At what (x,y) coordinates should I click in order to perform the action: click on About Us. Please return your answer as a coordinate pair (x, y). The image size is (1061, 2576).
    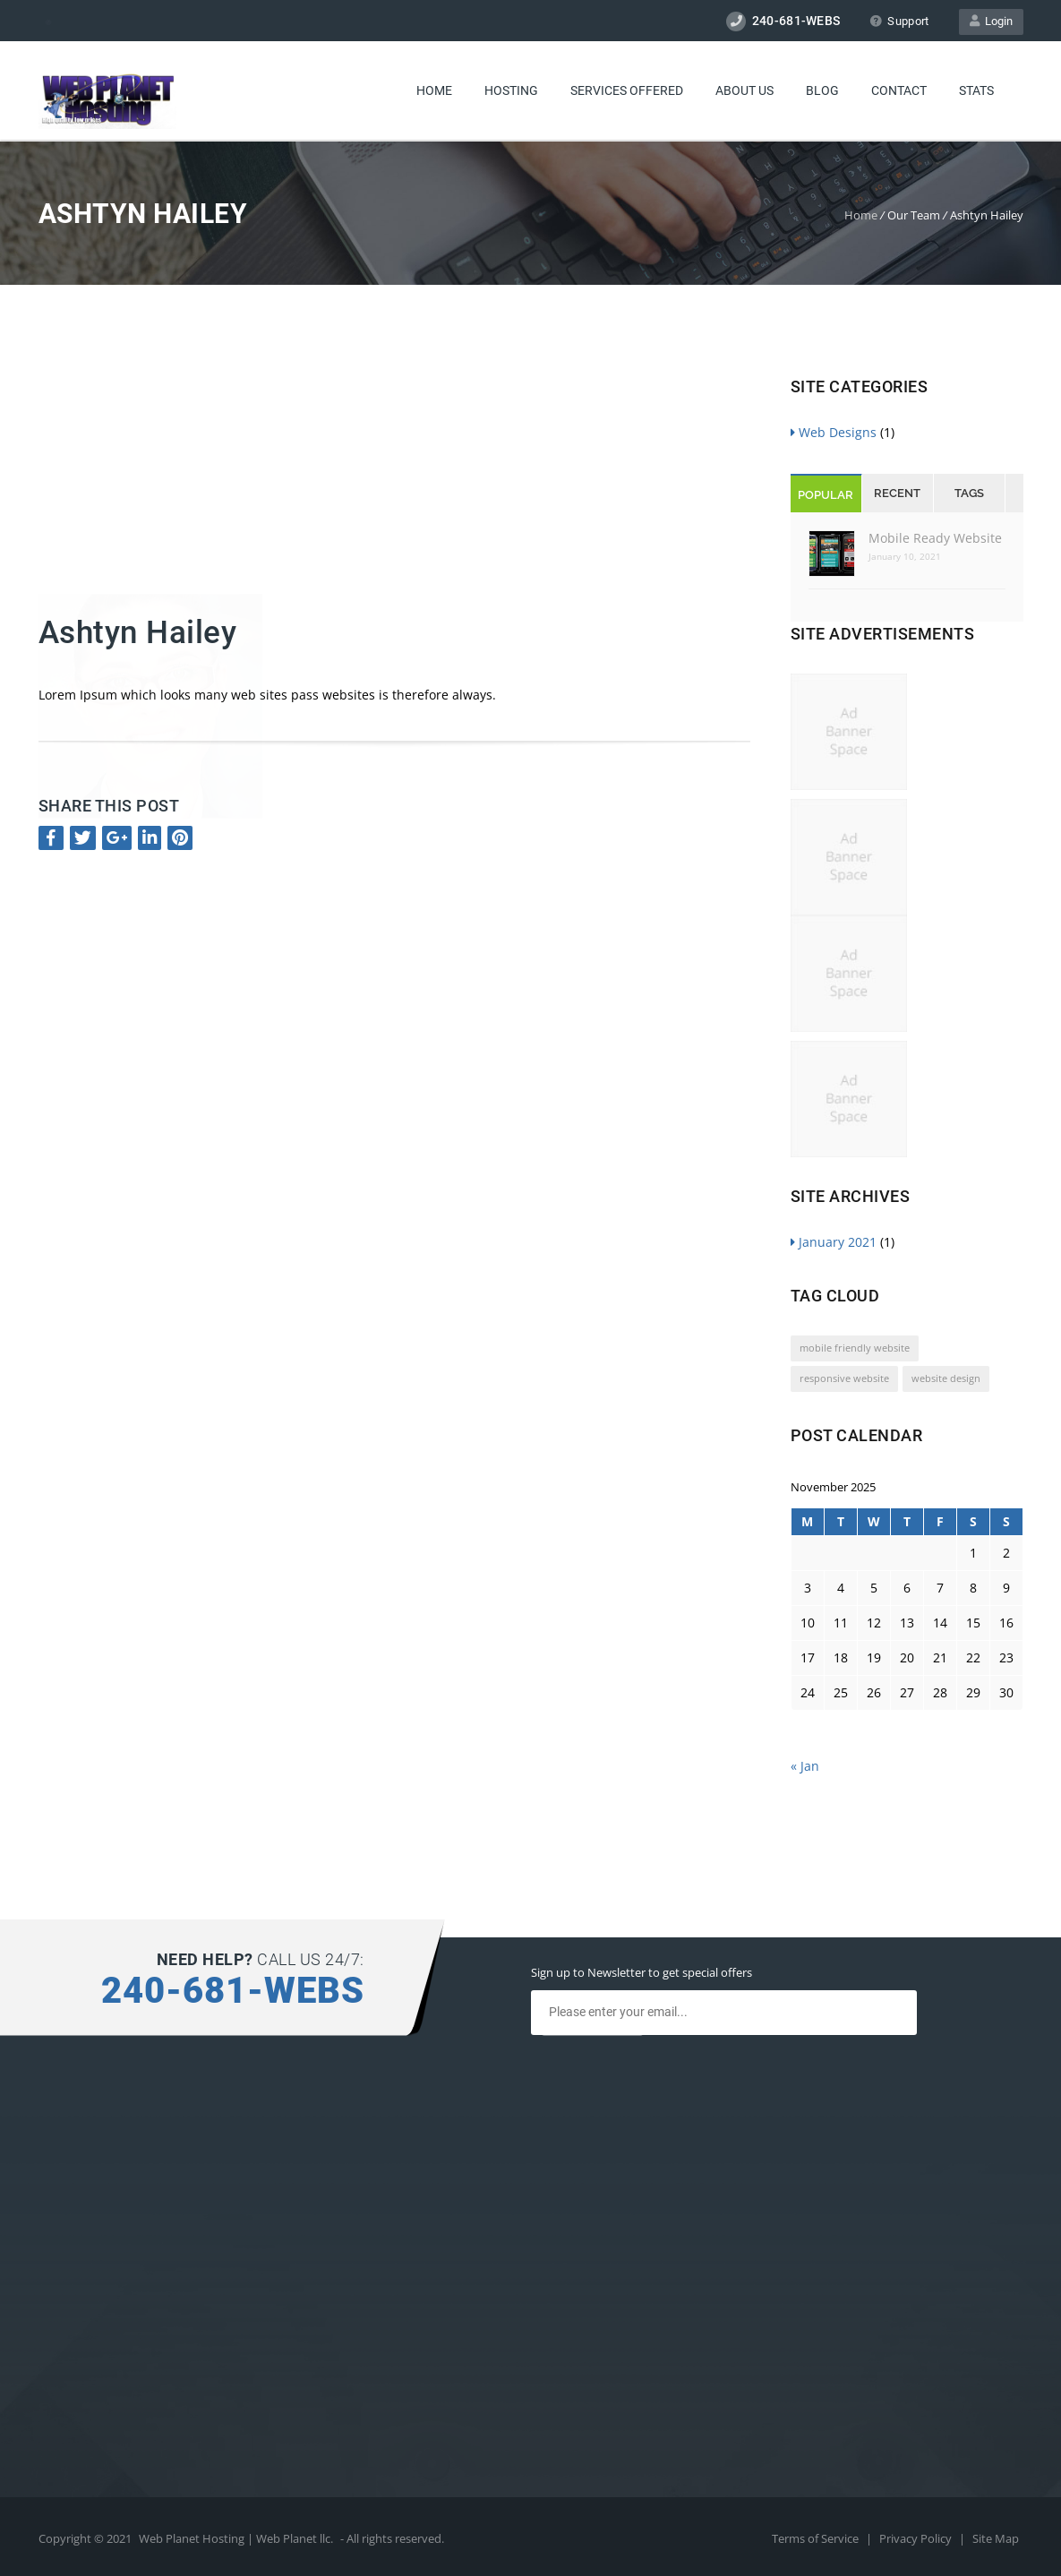
    Looking at the image, I should click on (744, 90).